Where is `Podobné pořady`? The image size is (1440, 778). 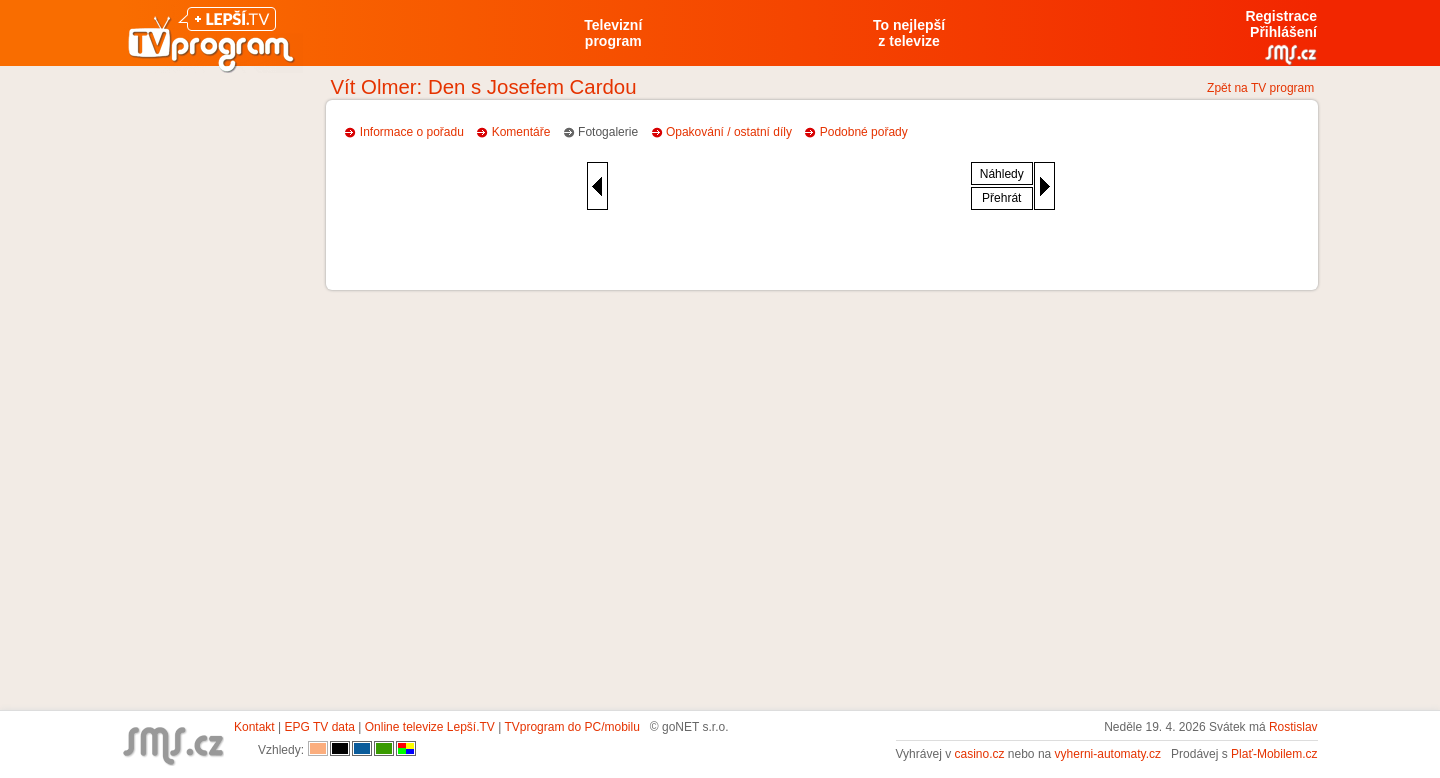 Podobné pořady is located at coordinates (864, 132).